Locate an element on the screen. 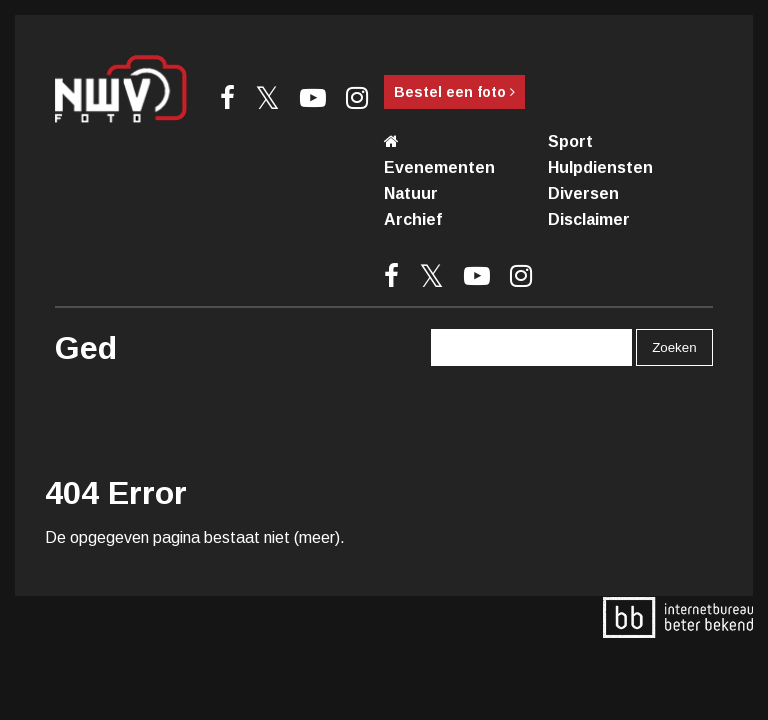 This screenshot has width=768, height=720. Diversen is located at coordinates (583, 193).